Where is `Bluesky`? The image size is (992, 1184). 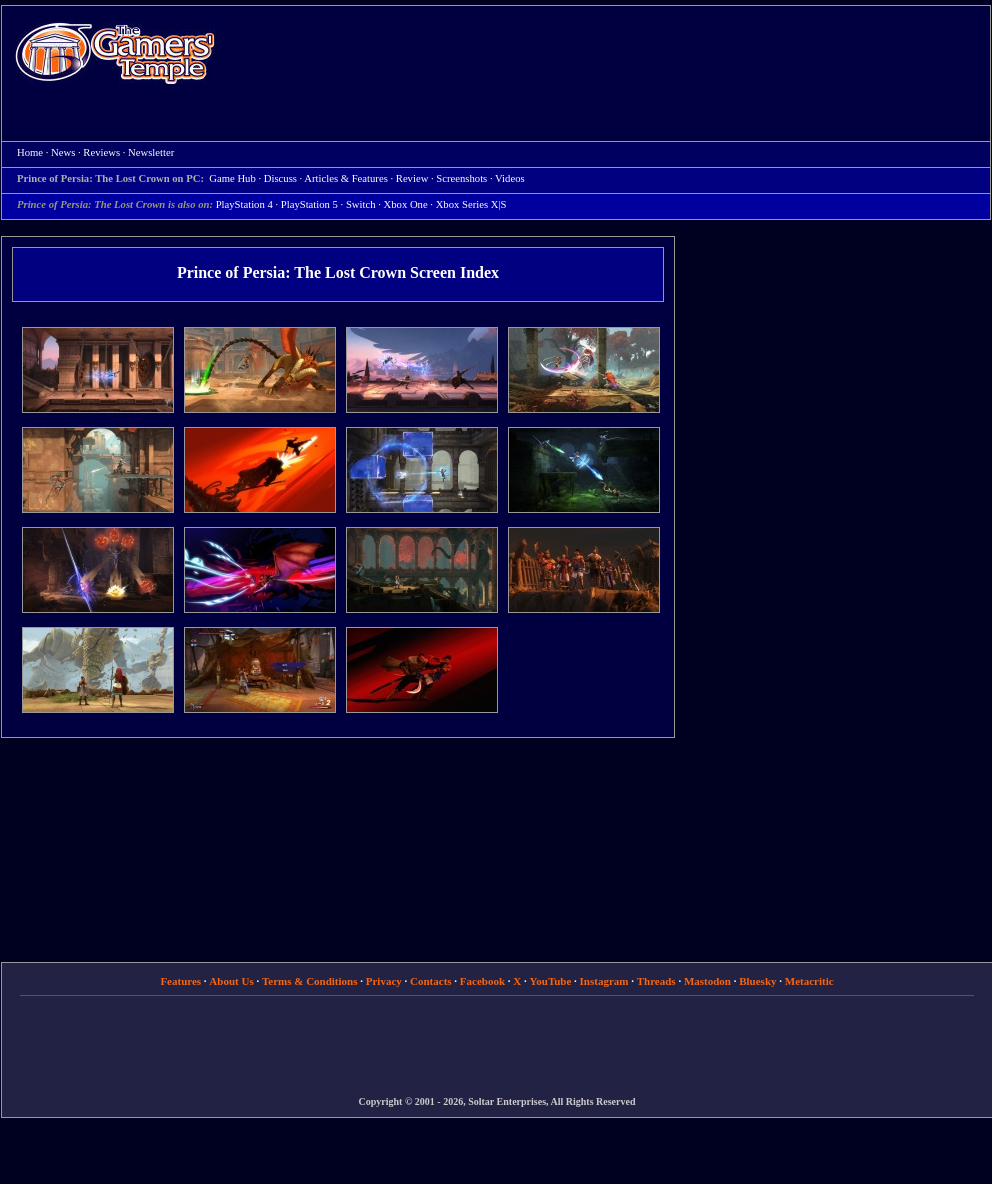 Bluesky is located at coordinates (757, 981).